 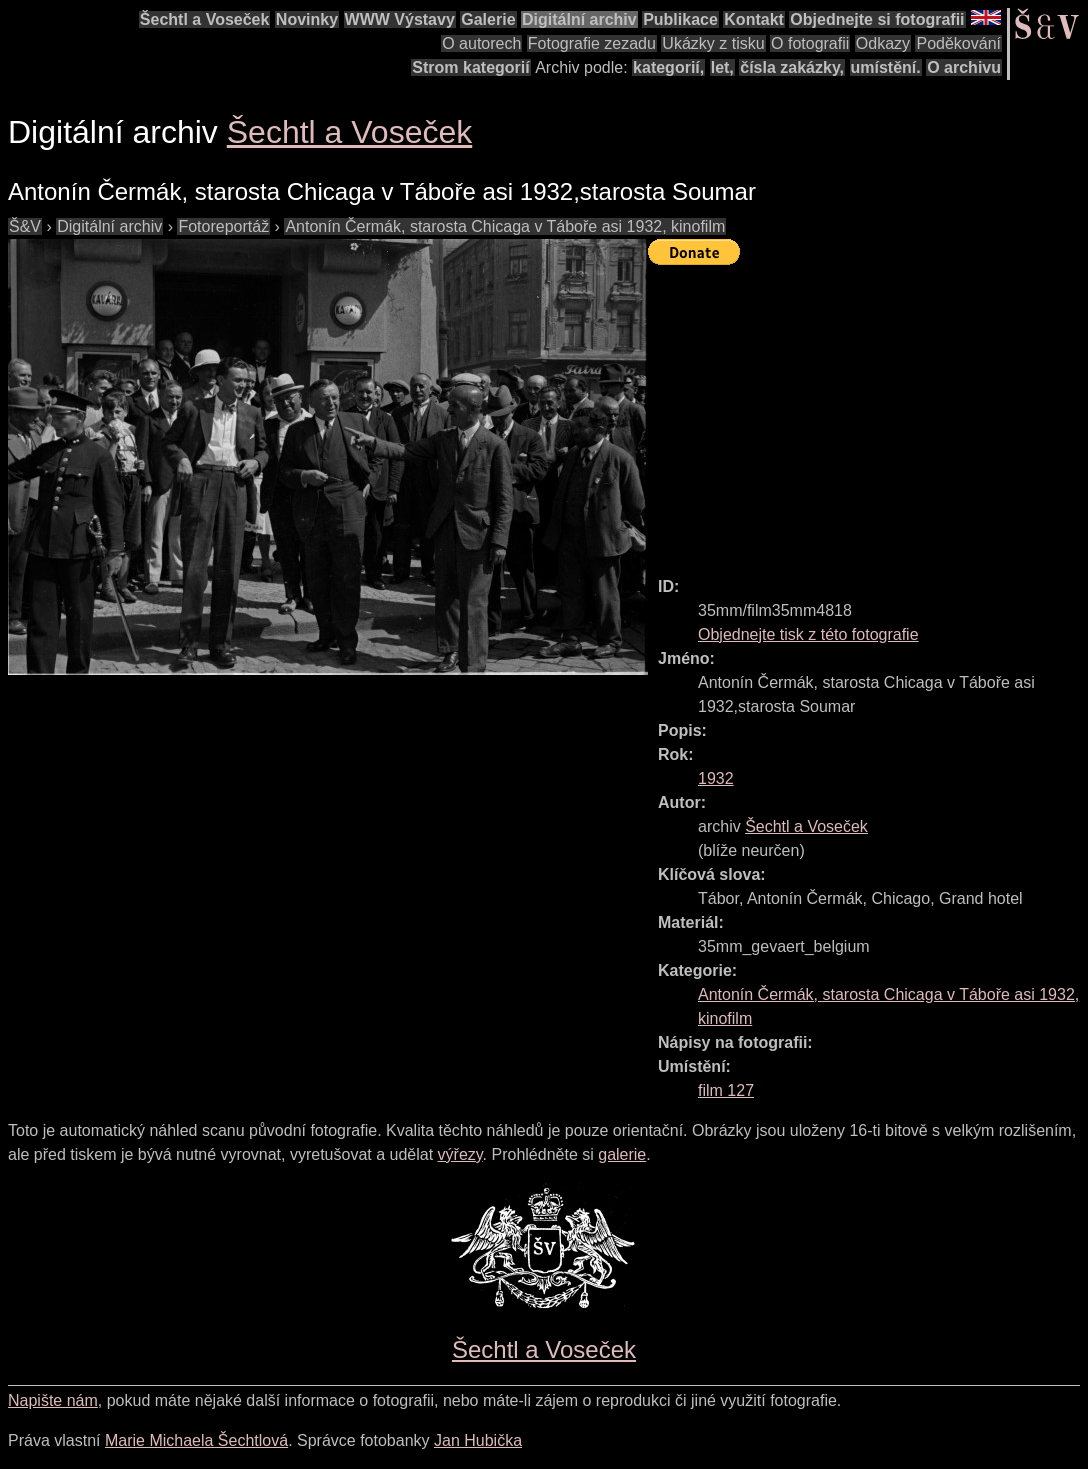 What do you see at coordinates (810, 43) in the screenshot?
I see `O fotografii` at bounding box center [810, 43].